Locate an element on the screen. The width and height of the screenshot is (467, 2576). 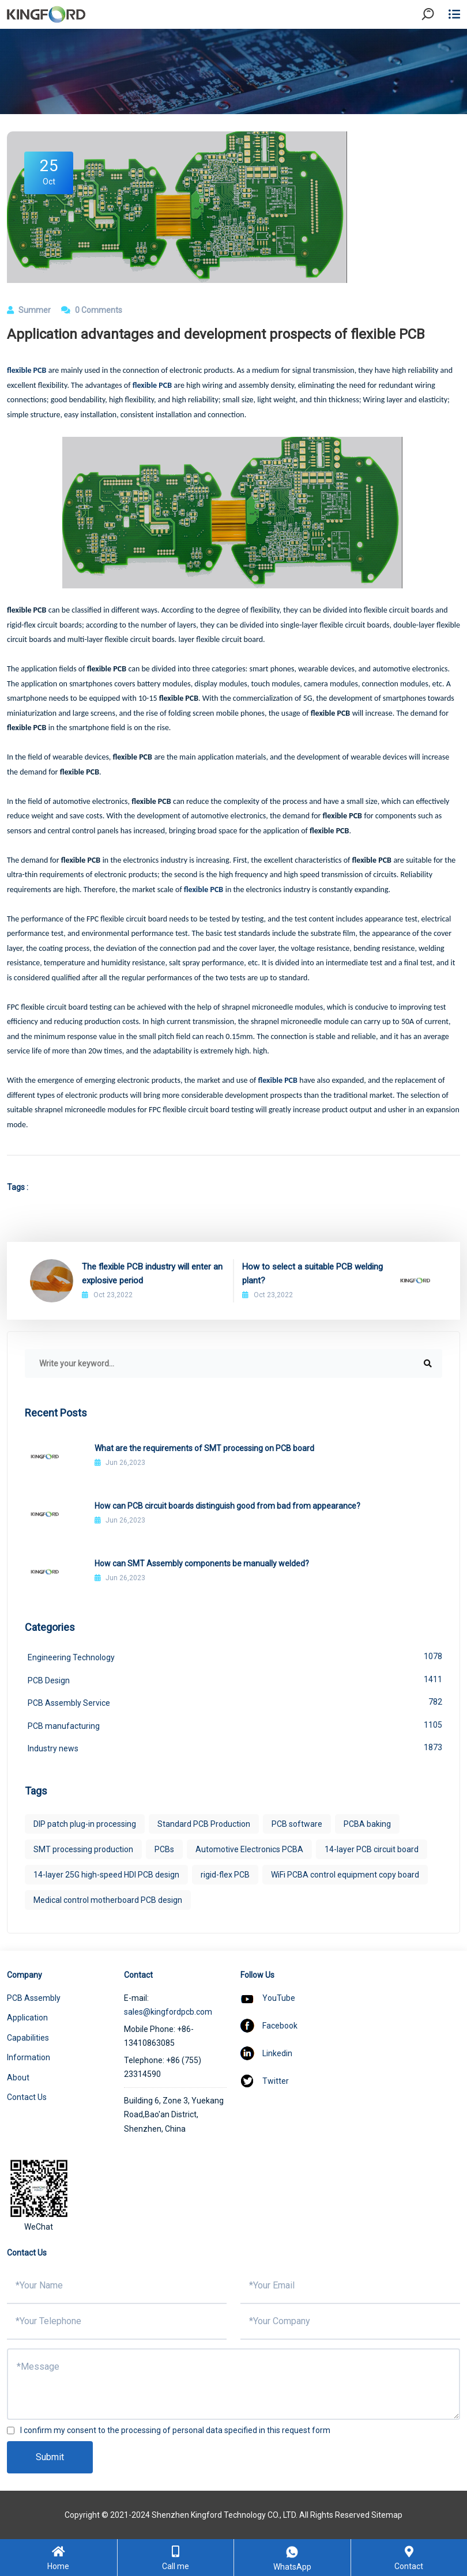
PCB software is located at coordinates (297, 1824).